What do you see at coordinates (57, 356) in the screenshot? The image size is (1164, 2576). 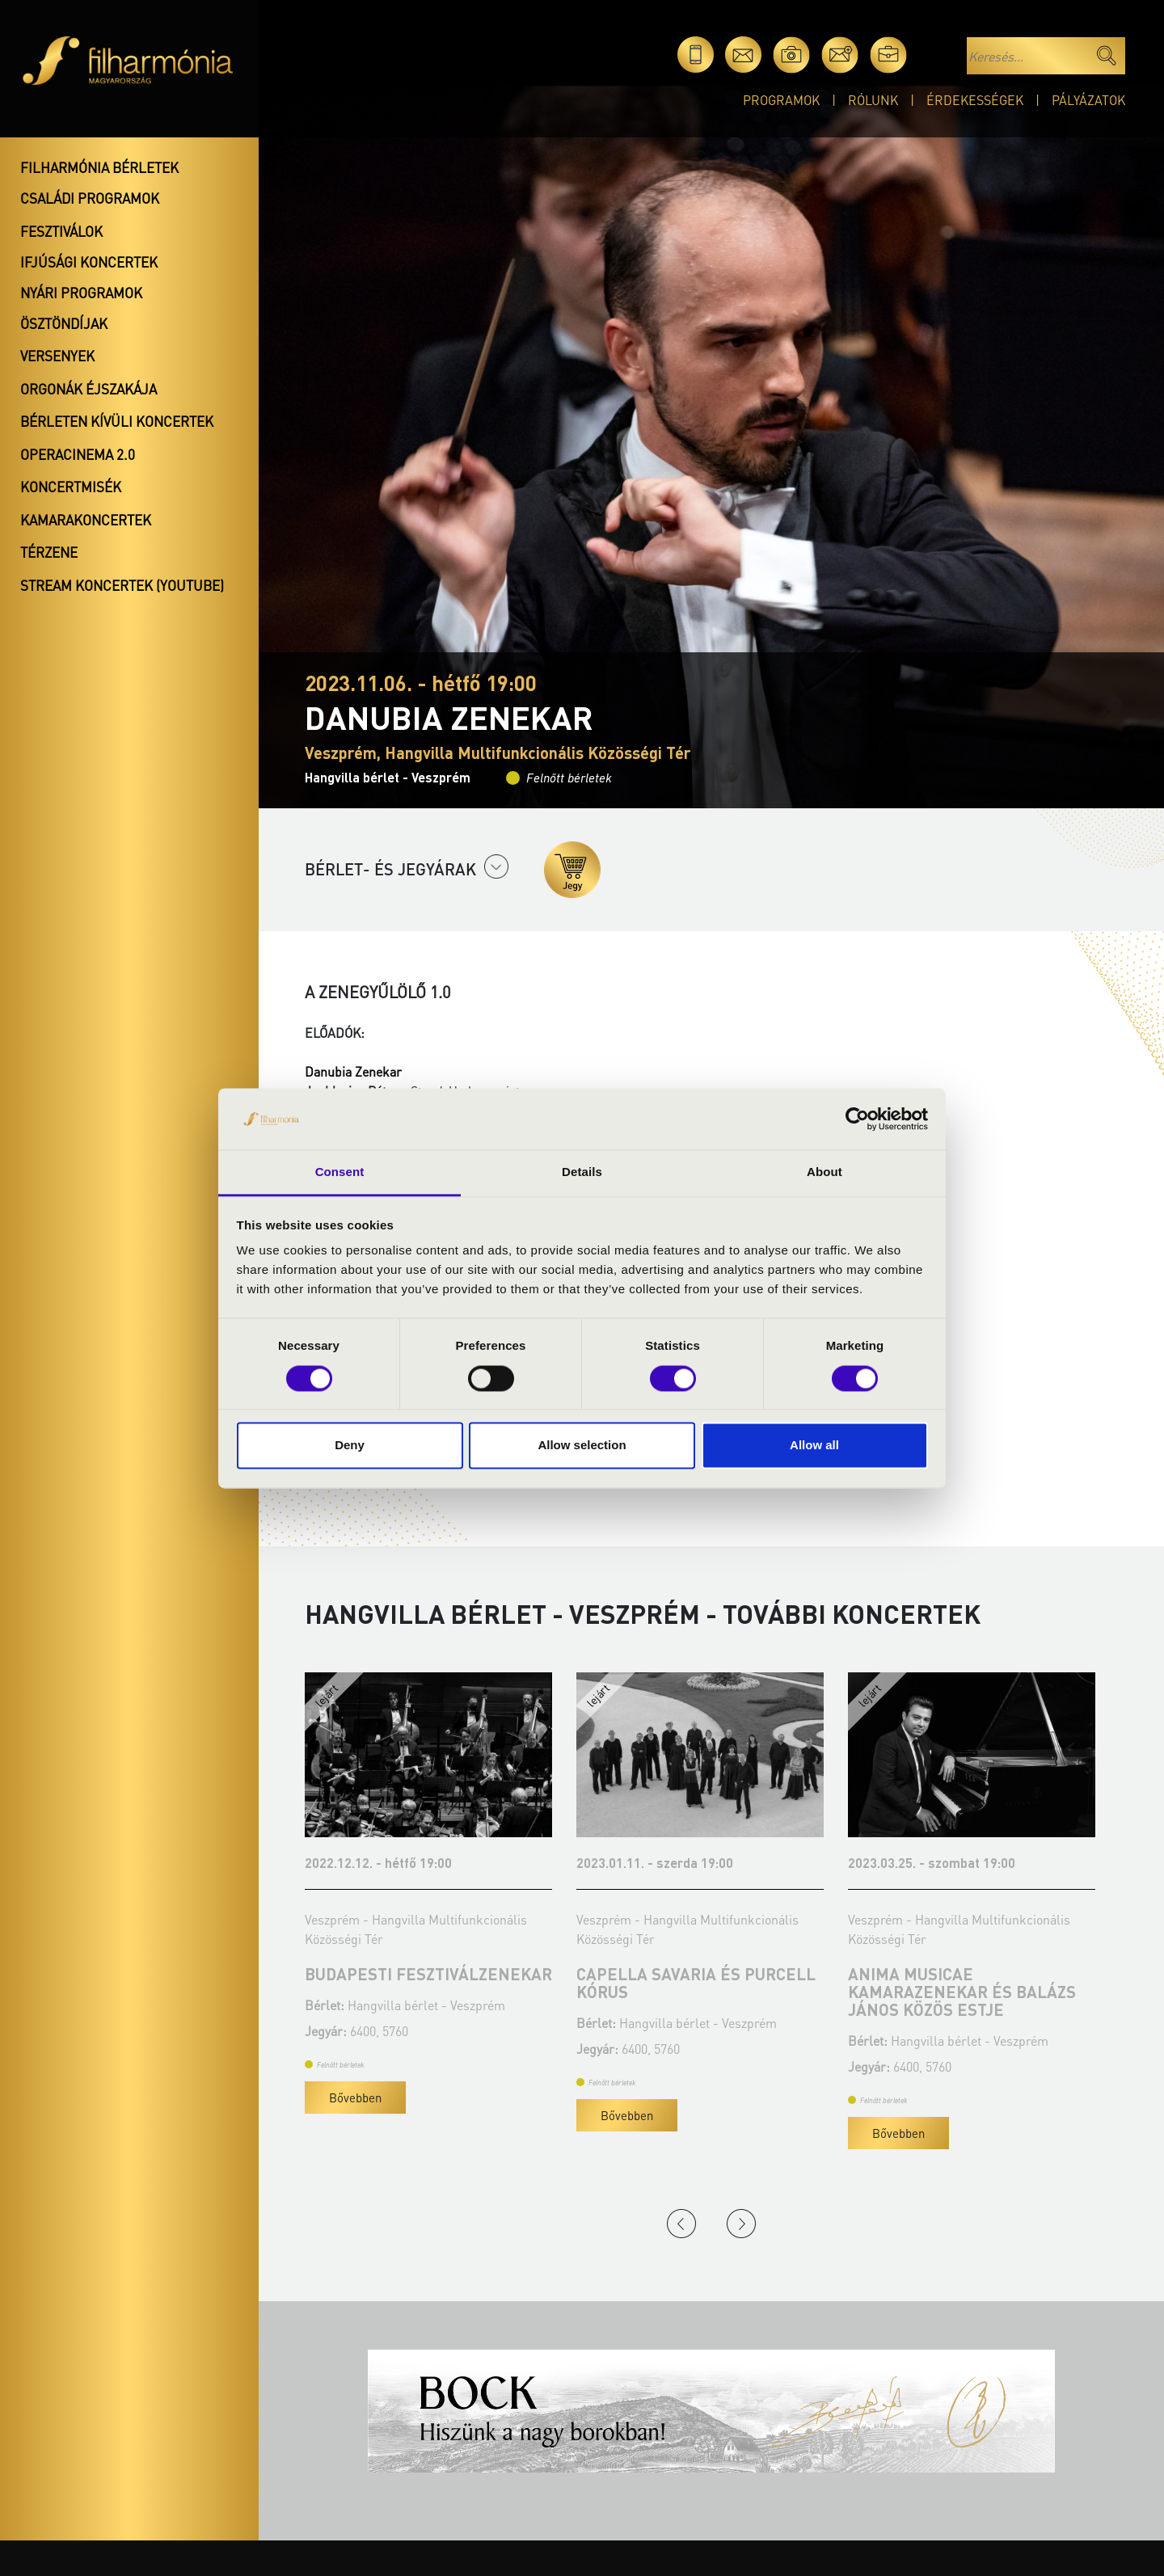 I see `Versenyek` at bounding box center [57, 356].